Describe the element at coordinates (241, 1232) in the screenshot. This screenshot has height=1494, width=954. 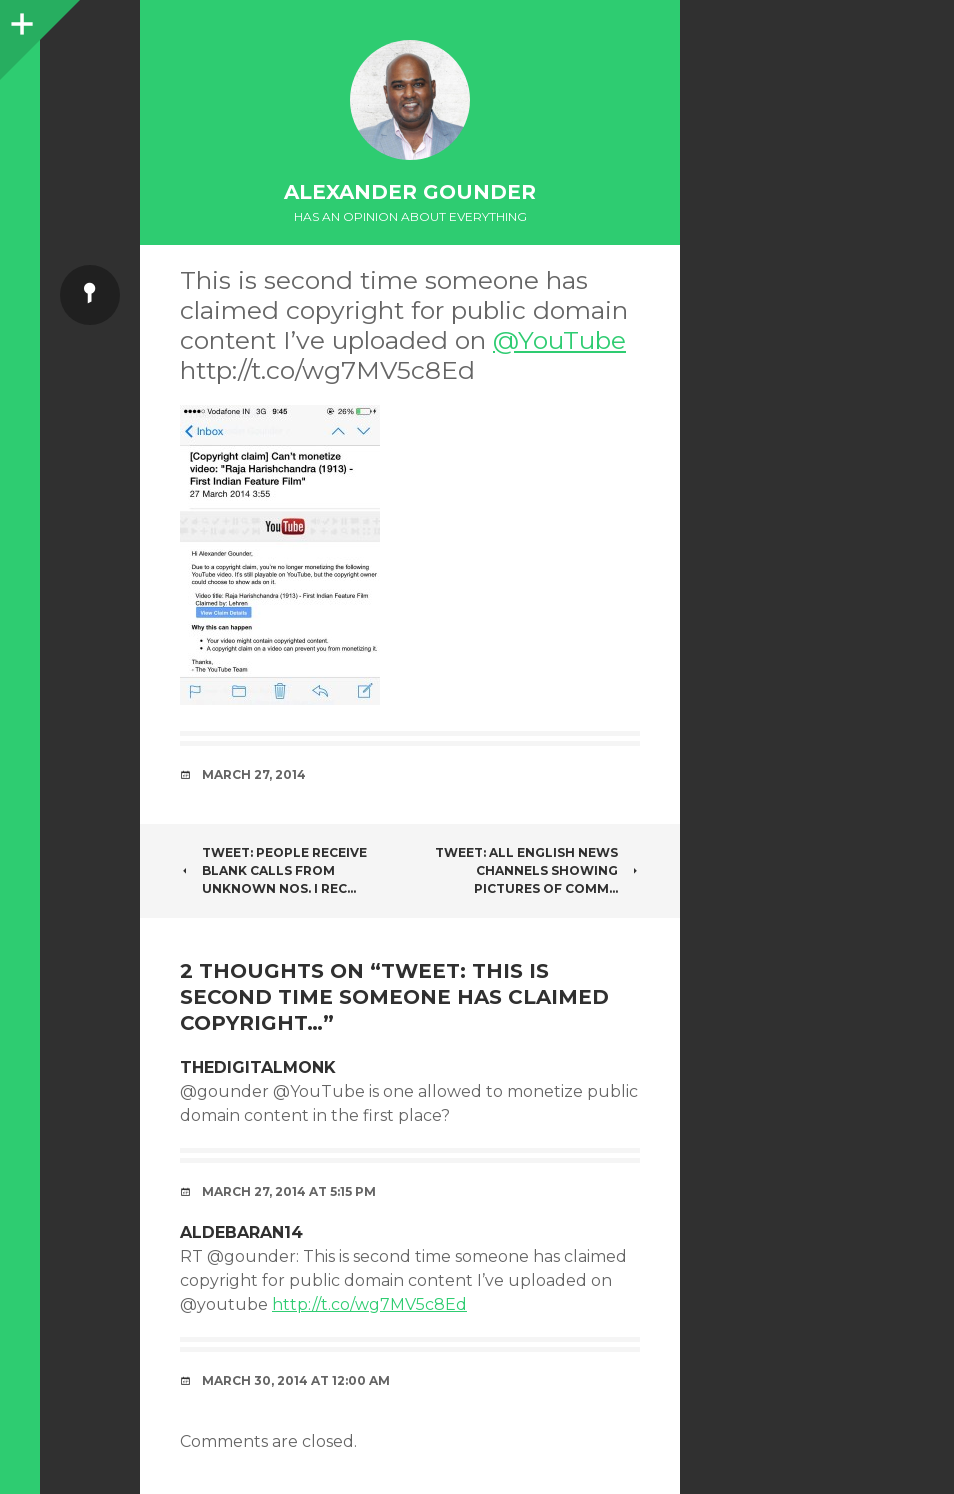
I see `aldebaran14` at that location.